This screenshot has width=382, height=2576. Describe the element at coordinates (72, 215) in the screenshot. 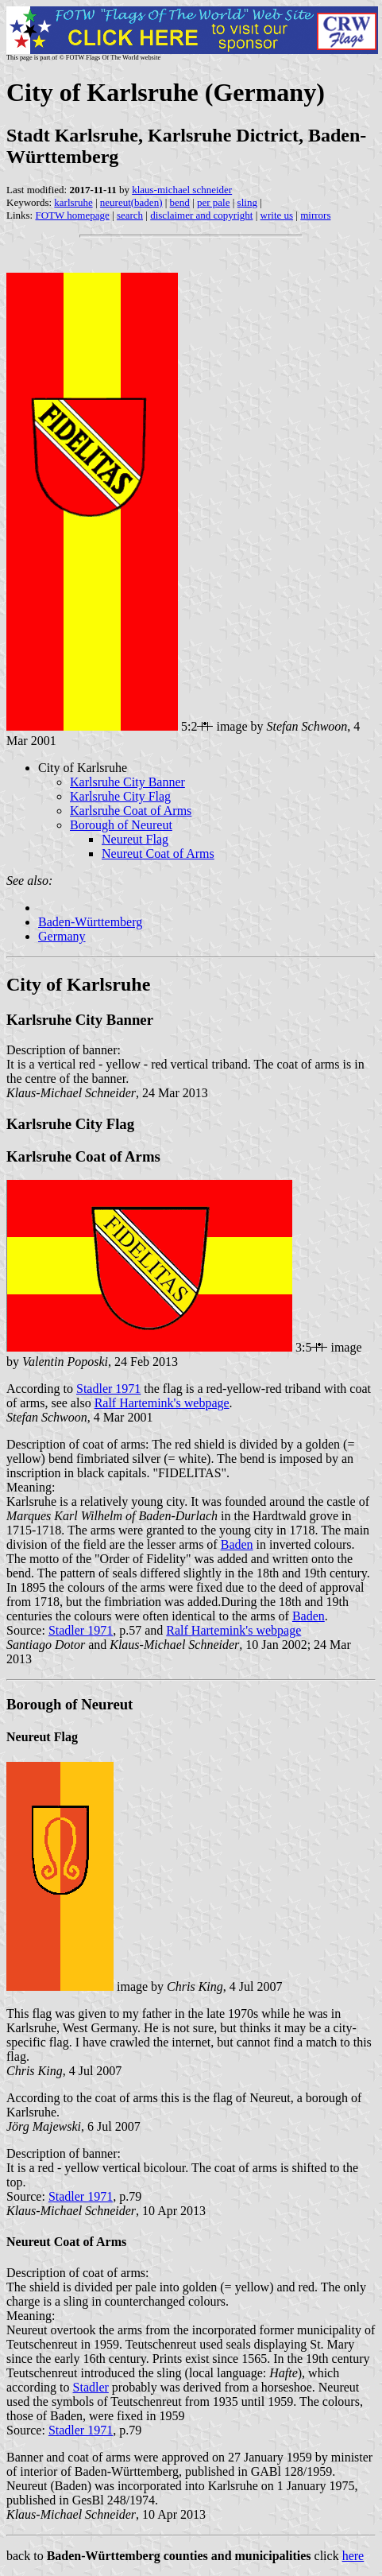

I see `FOTW homepage` at that location.